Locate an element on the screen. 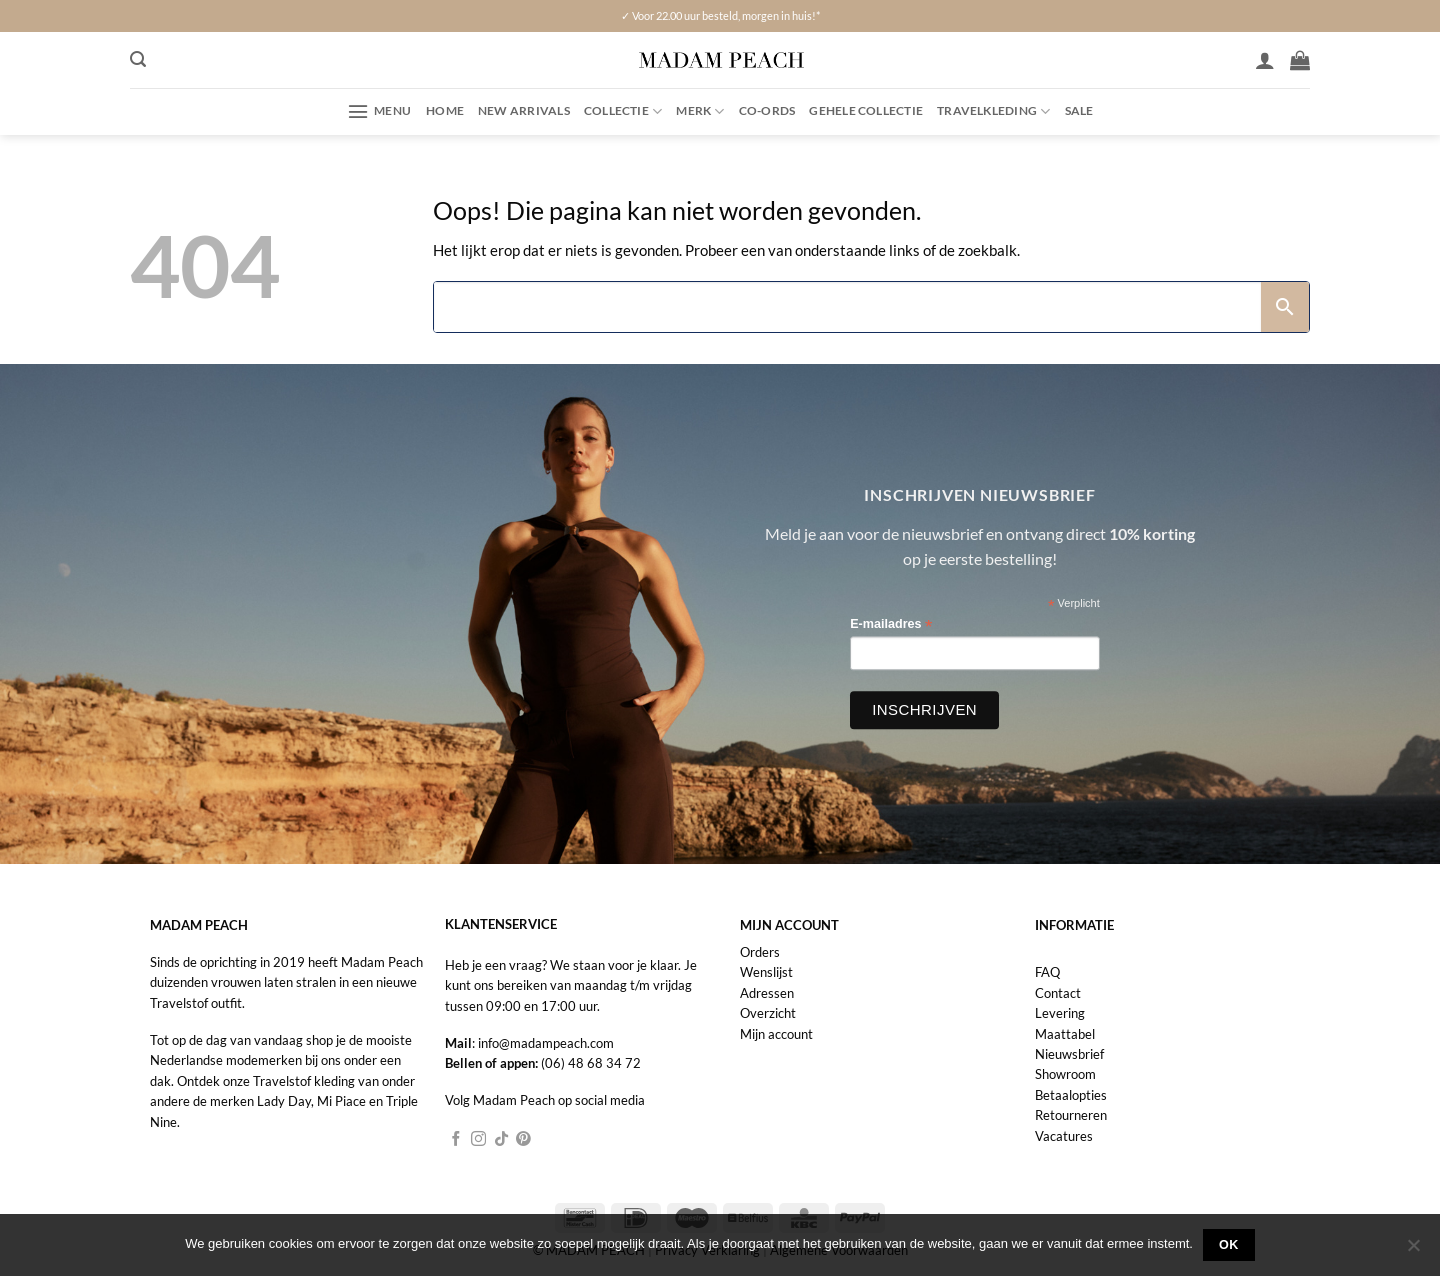 This screenshot has height=1276, width=1440. Maattabel is located at coordinates (1065, 1034).